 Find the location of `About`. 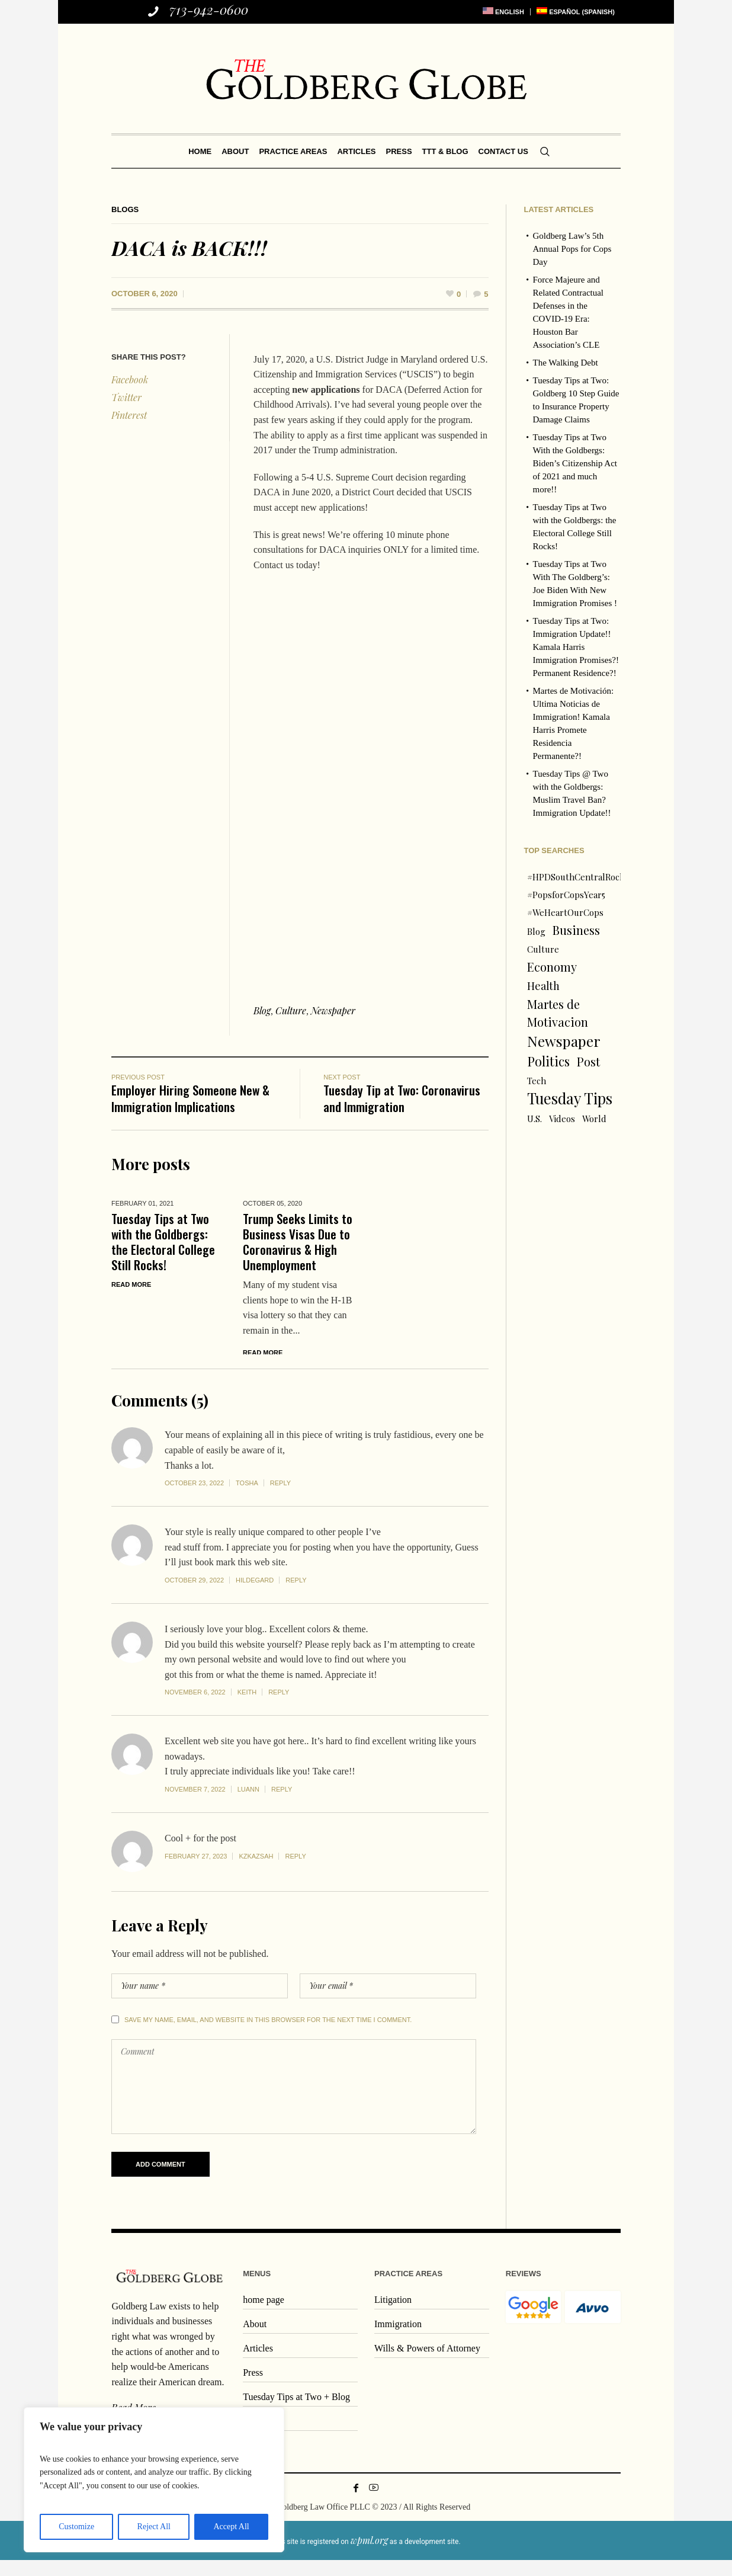

About is located at coordinates (255, 2339).